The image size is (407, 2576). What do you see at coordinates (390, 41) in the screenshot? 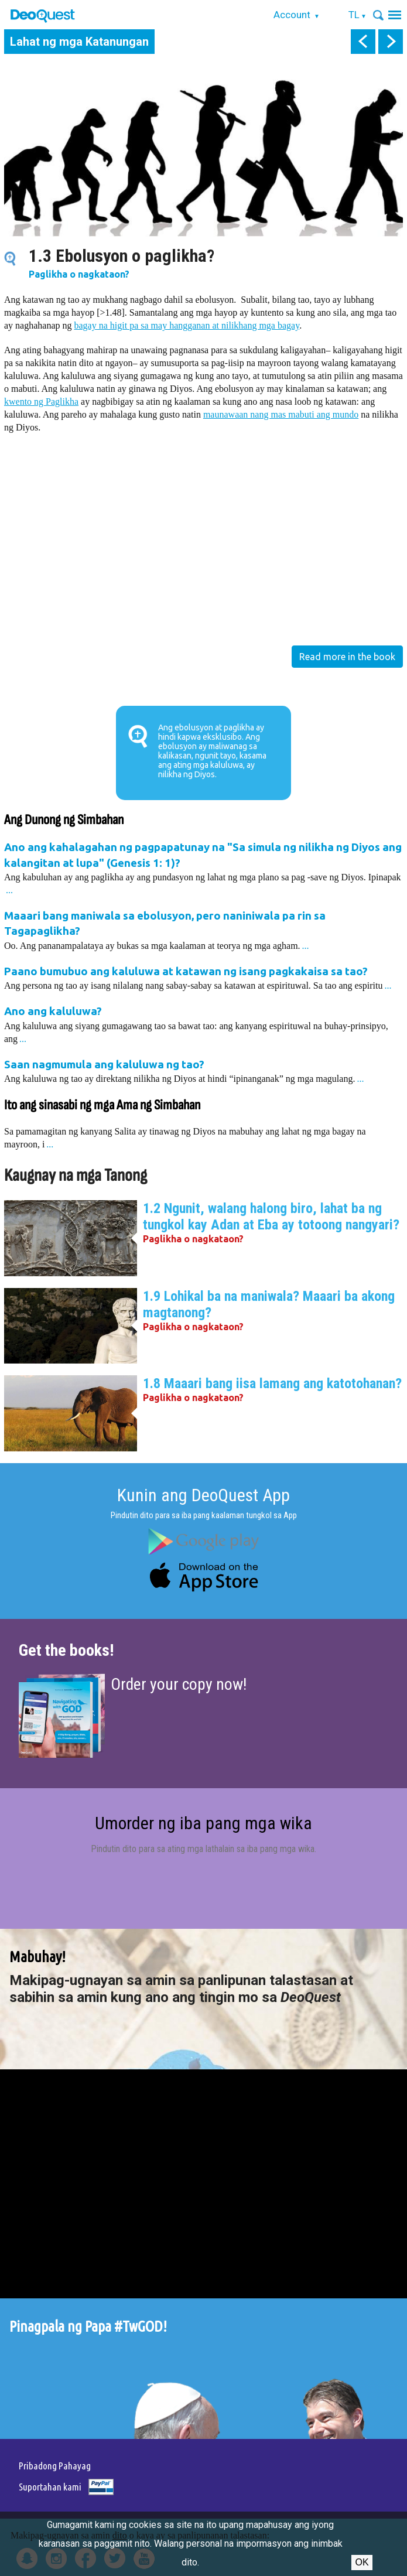
I see `next` at bounding box center [390, 41].